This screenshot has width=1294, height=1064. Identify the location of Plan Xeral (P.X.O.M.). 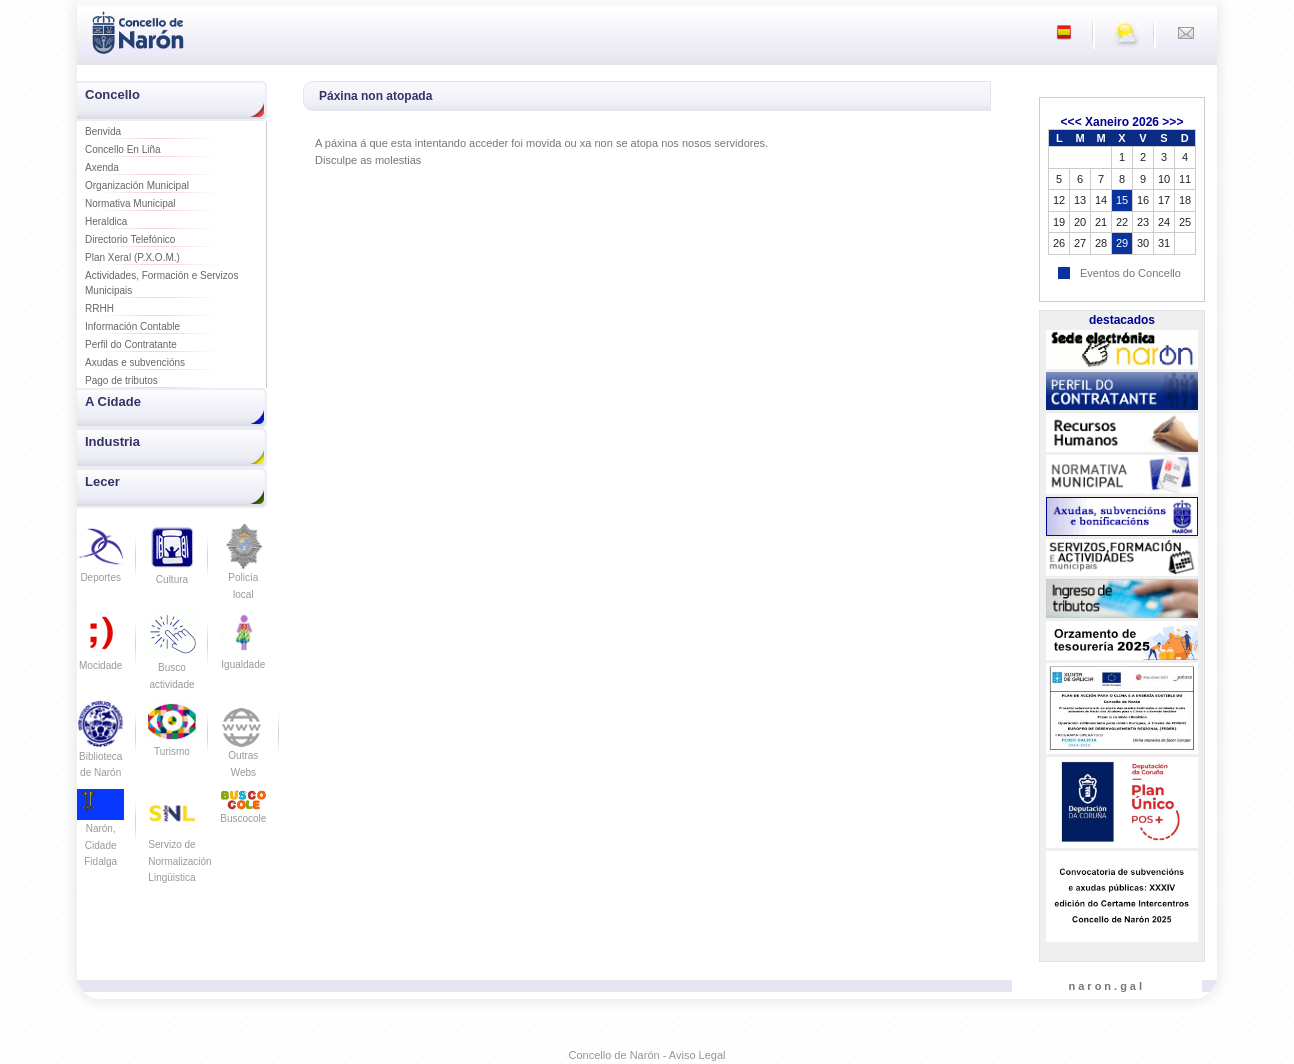
(132, 257).